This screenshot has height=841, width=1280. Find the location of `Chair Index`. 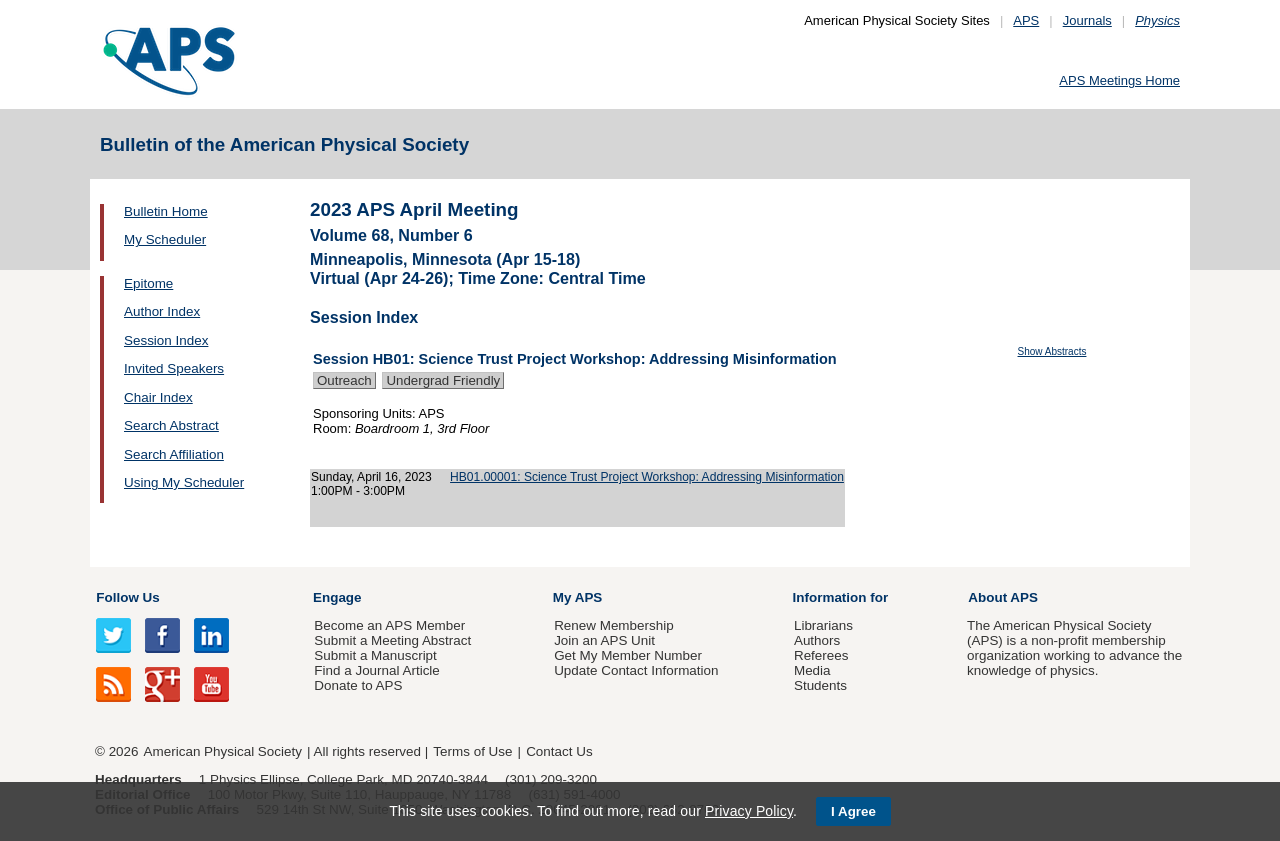

Chair Index is located at coordinates (158, 397).